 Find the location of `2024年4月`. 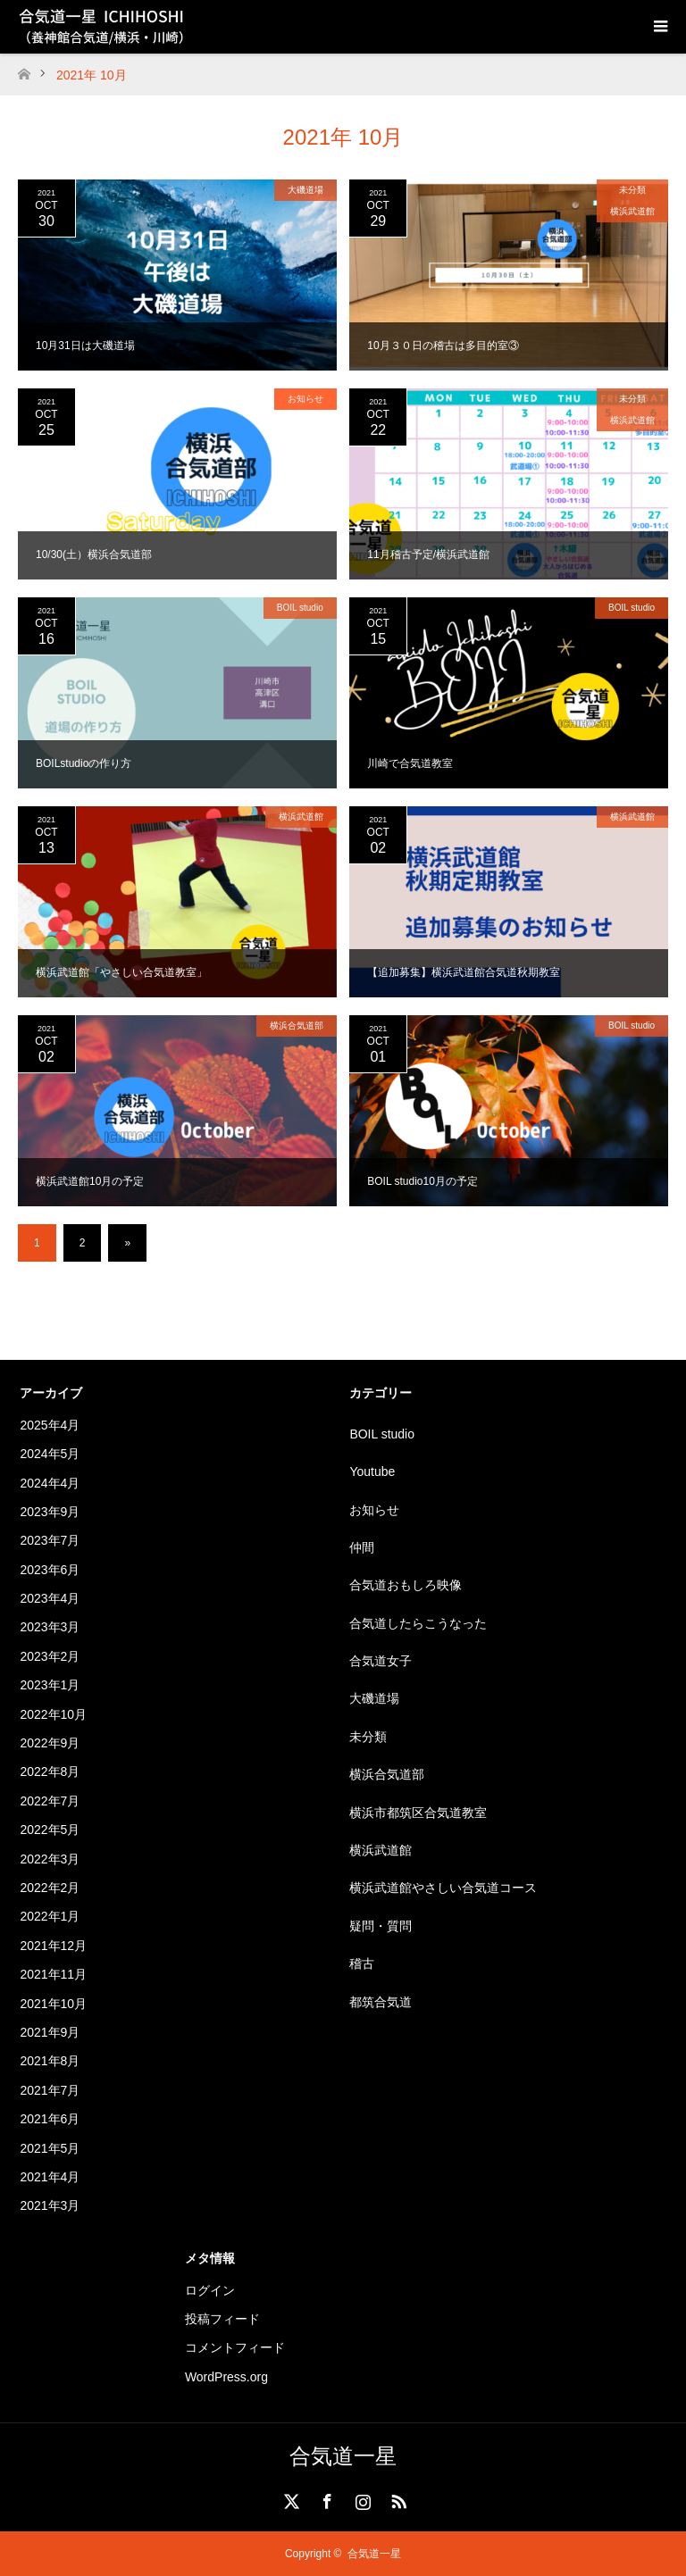

2024年4月 is located at coordinates (49, 1483).